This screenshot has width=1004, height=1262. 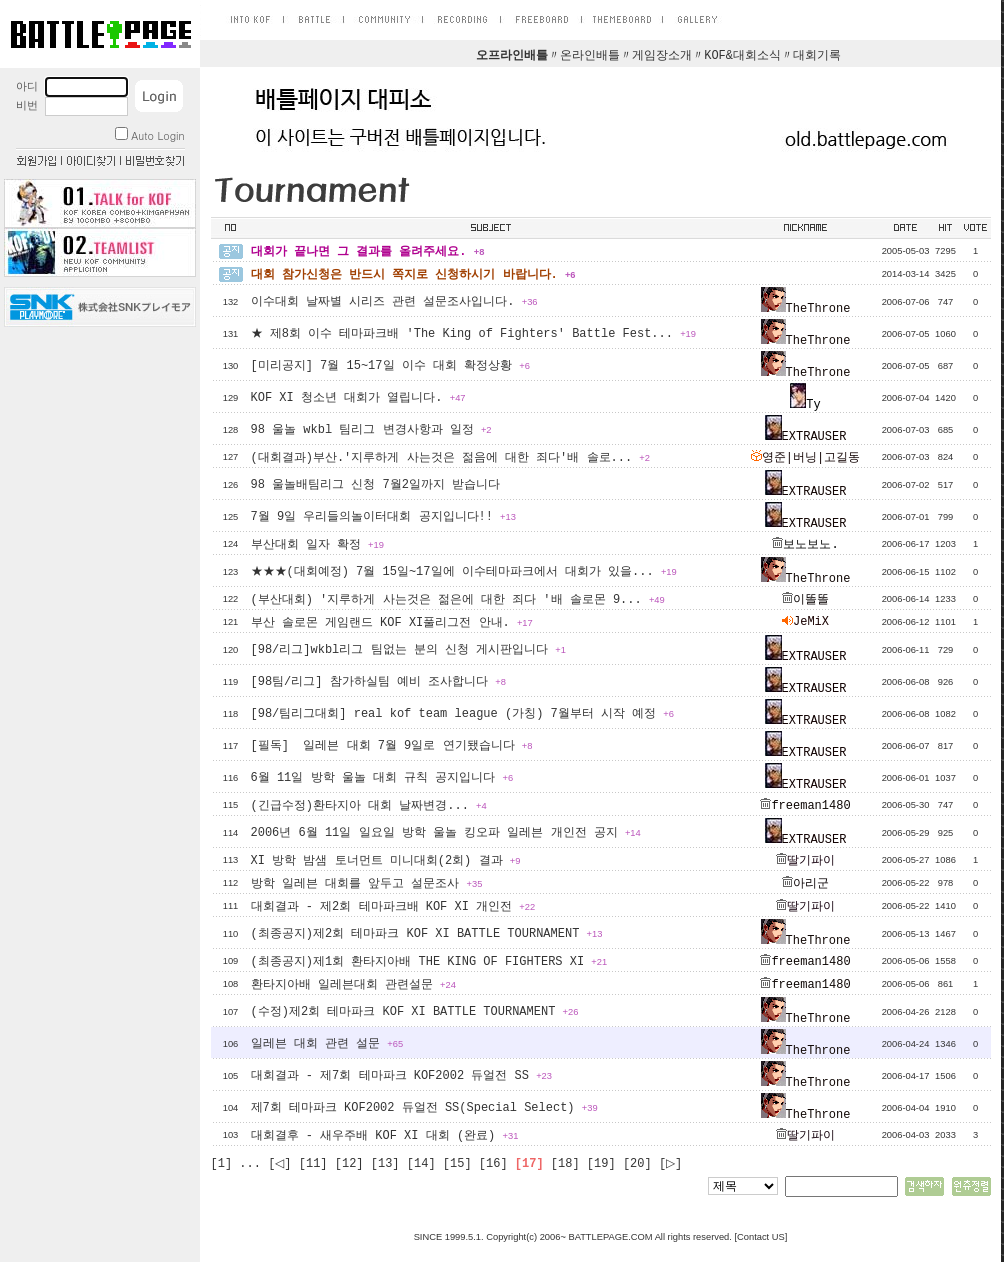 What do you see at coordinates (368, 252) in the screenshot?
I see `대회가 끝나면 그 결과를 올려주세요.` at bounding box center [368, 252].